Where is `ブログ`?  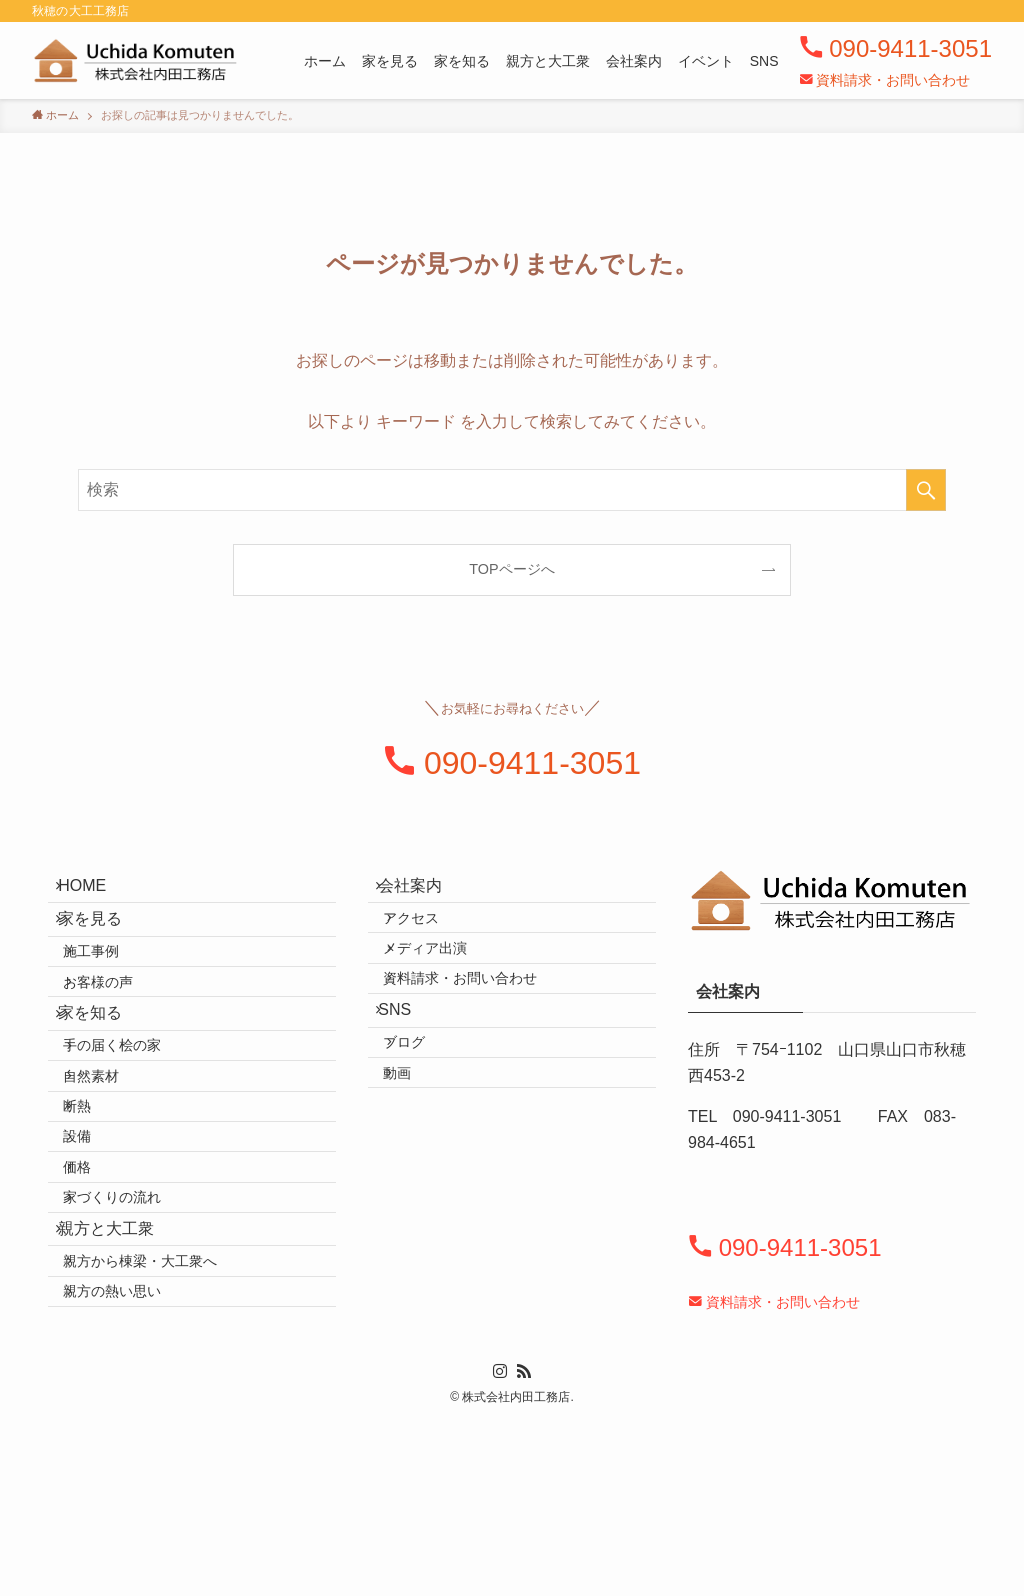 ブログ is located at coordinates (425, 1113).